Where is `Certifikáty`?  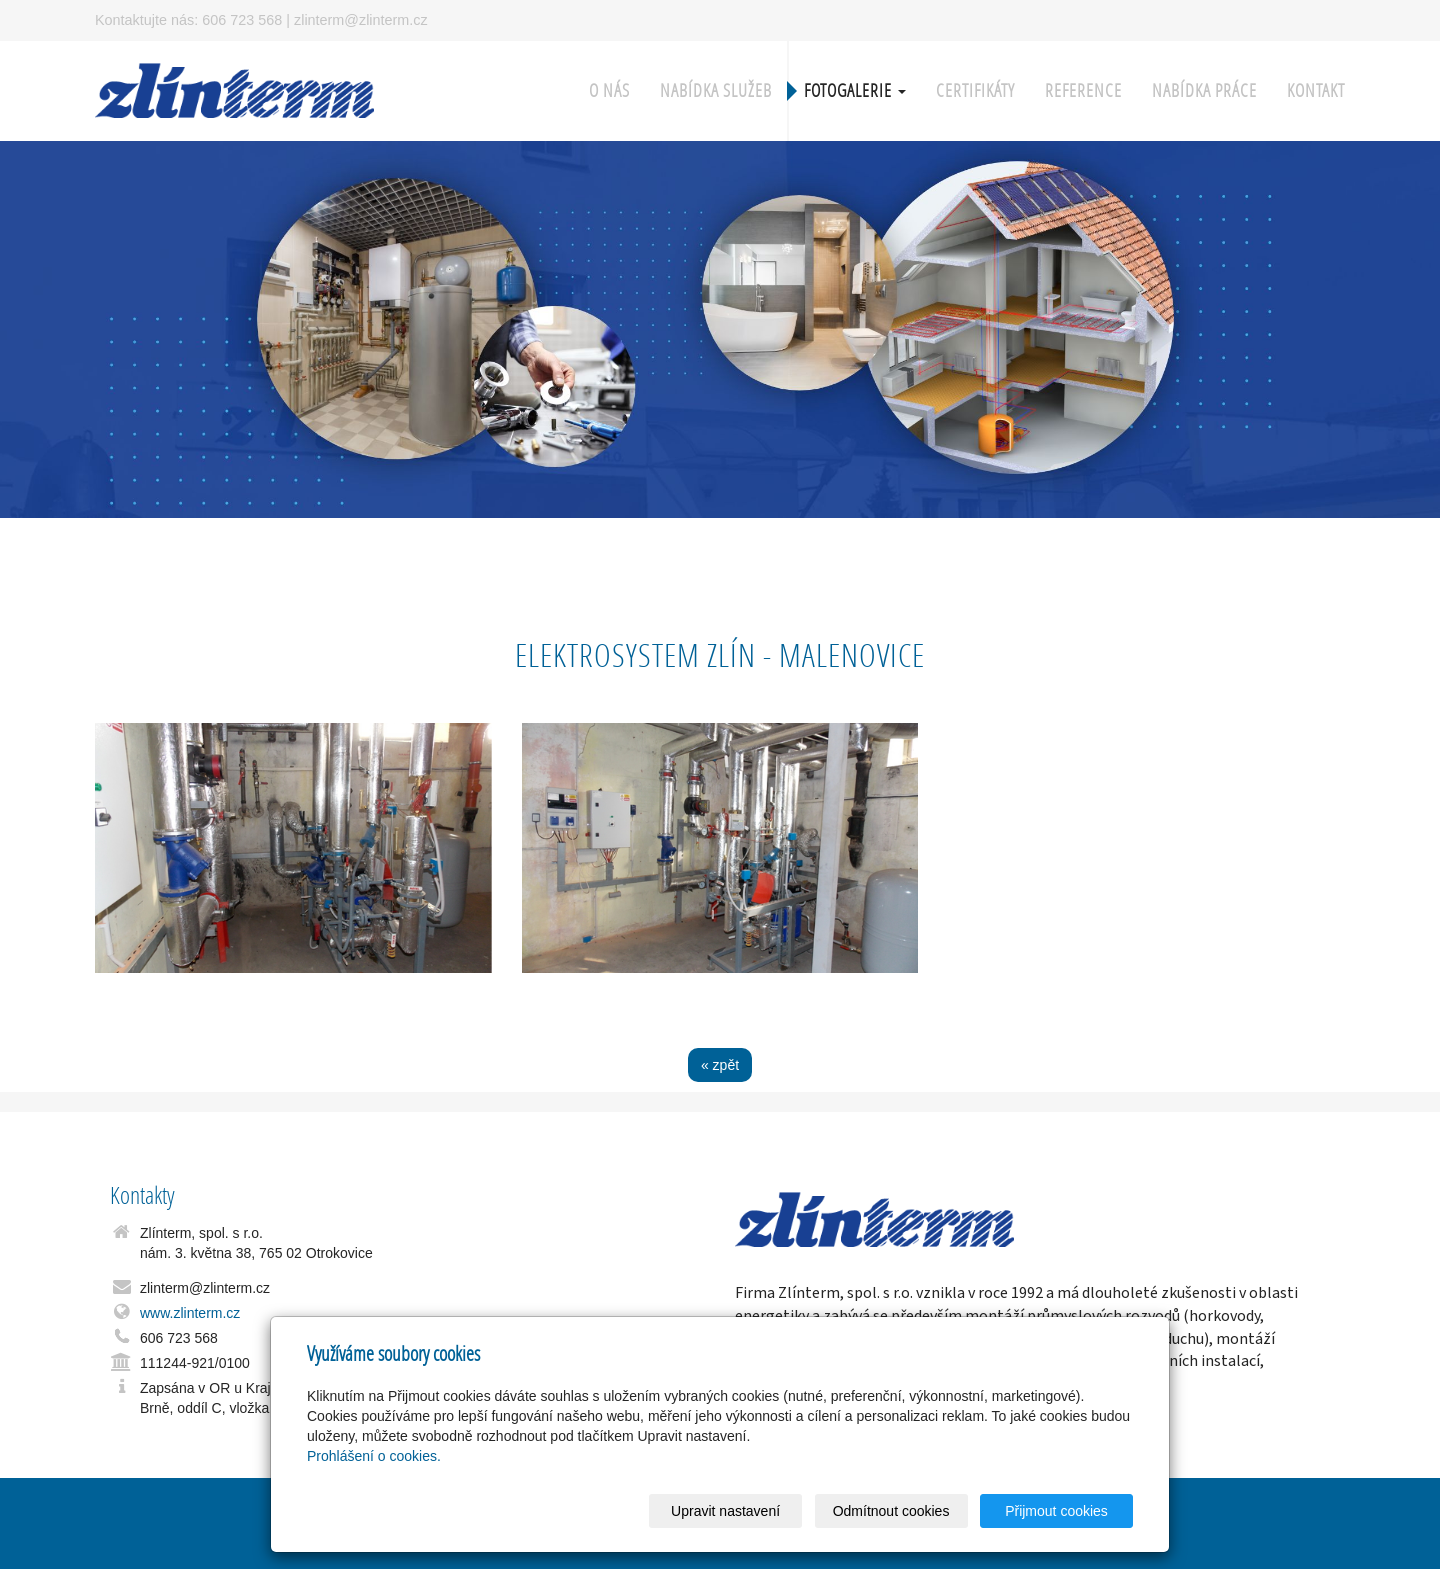 Certifikáty is located at coordinates (975, 90).